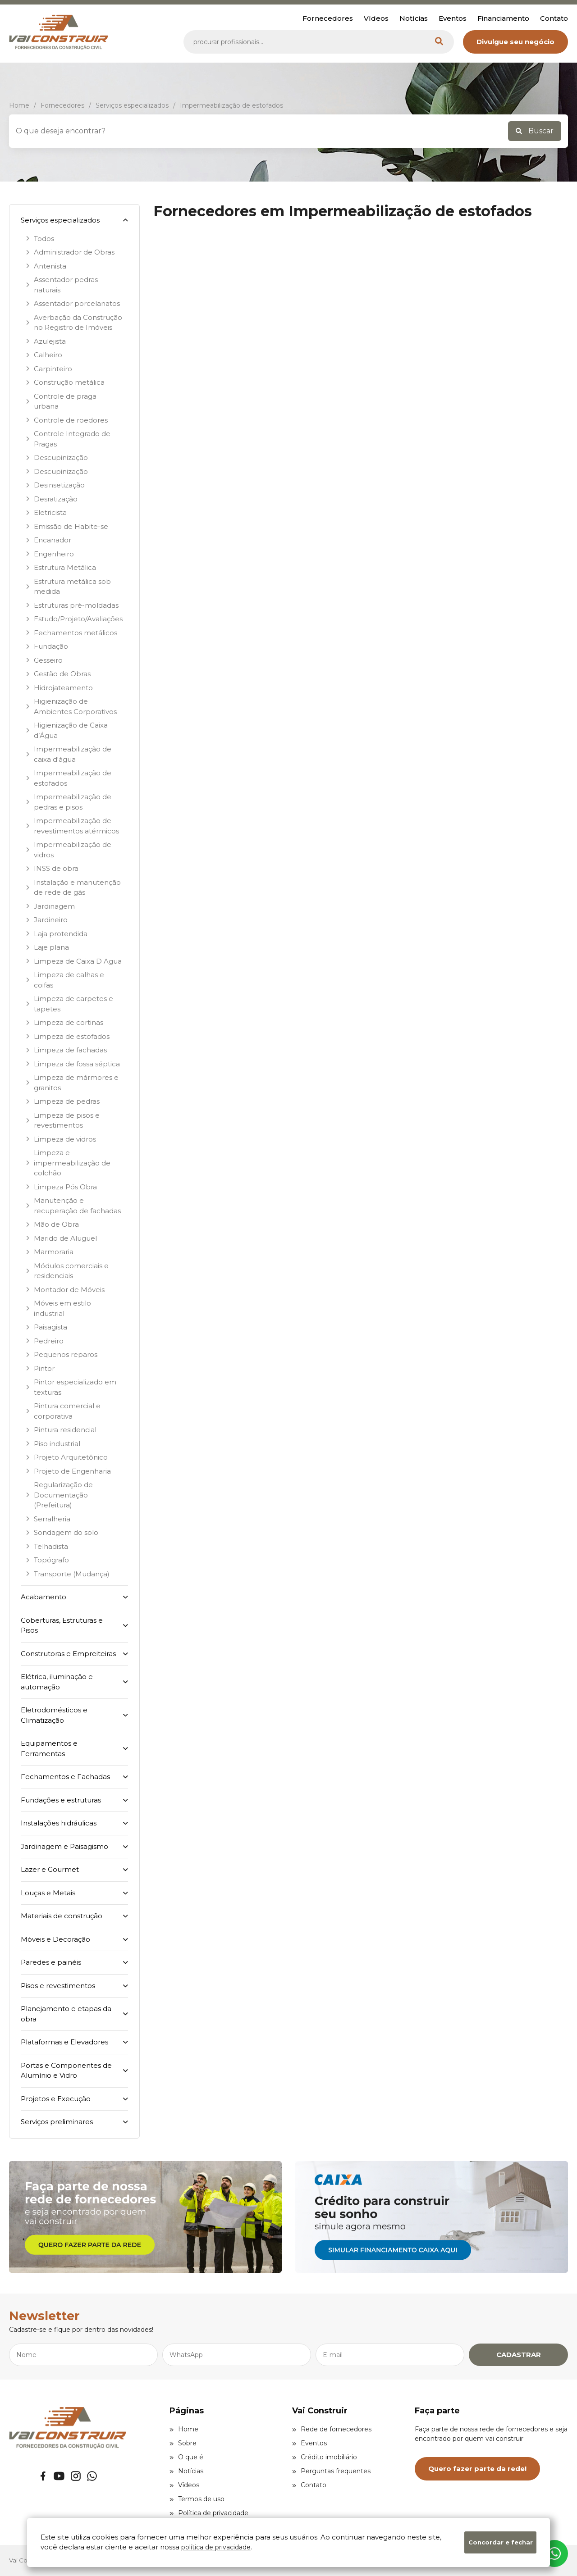  I want to click on Limpeza Pós Obra, so click(65, 1187).